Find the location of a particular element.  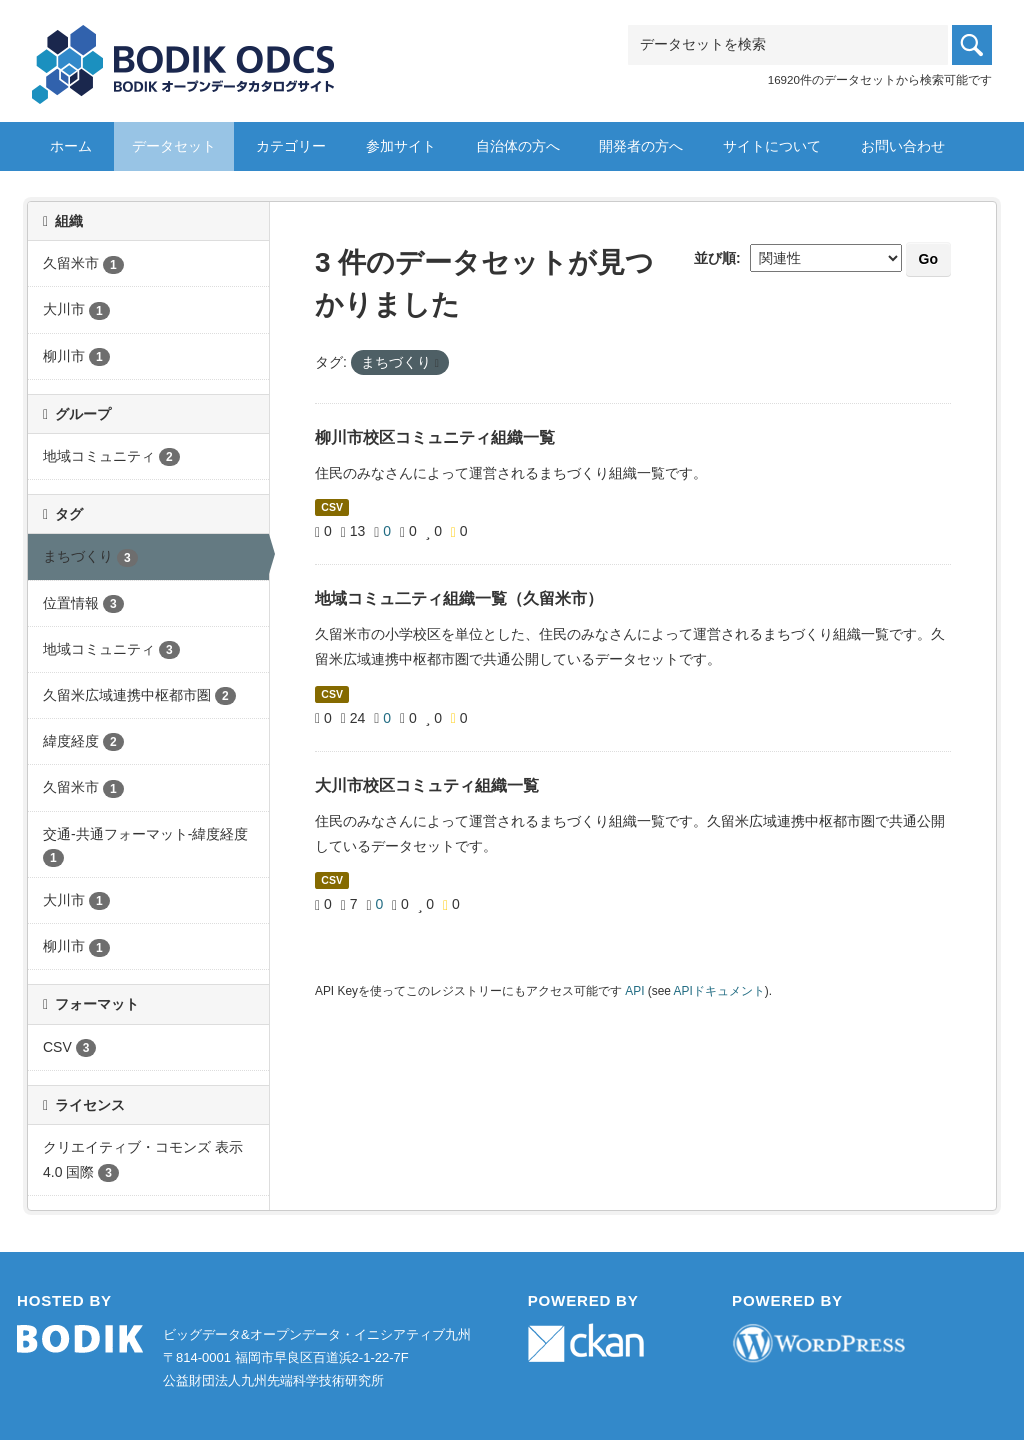

参加サイト is located at coordinates (401, 146).